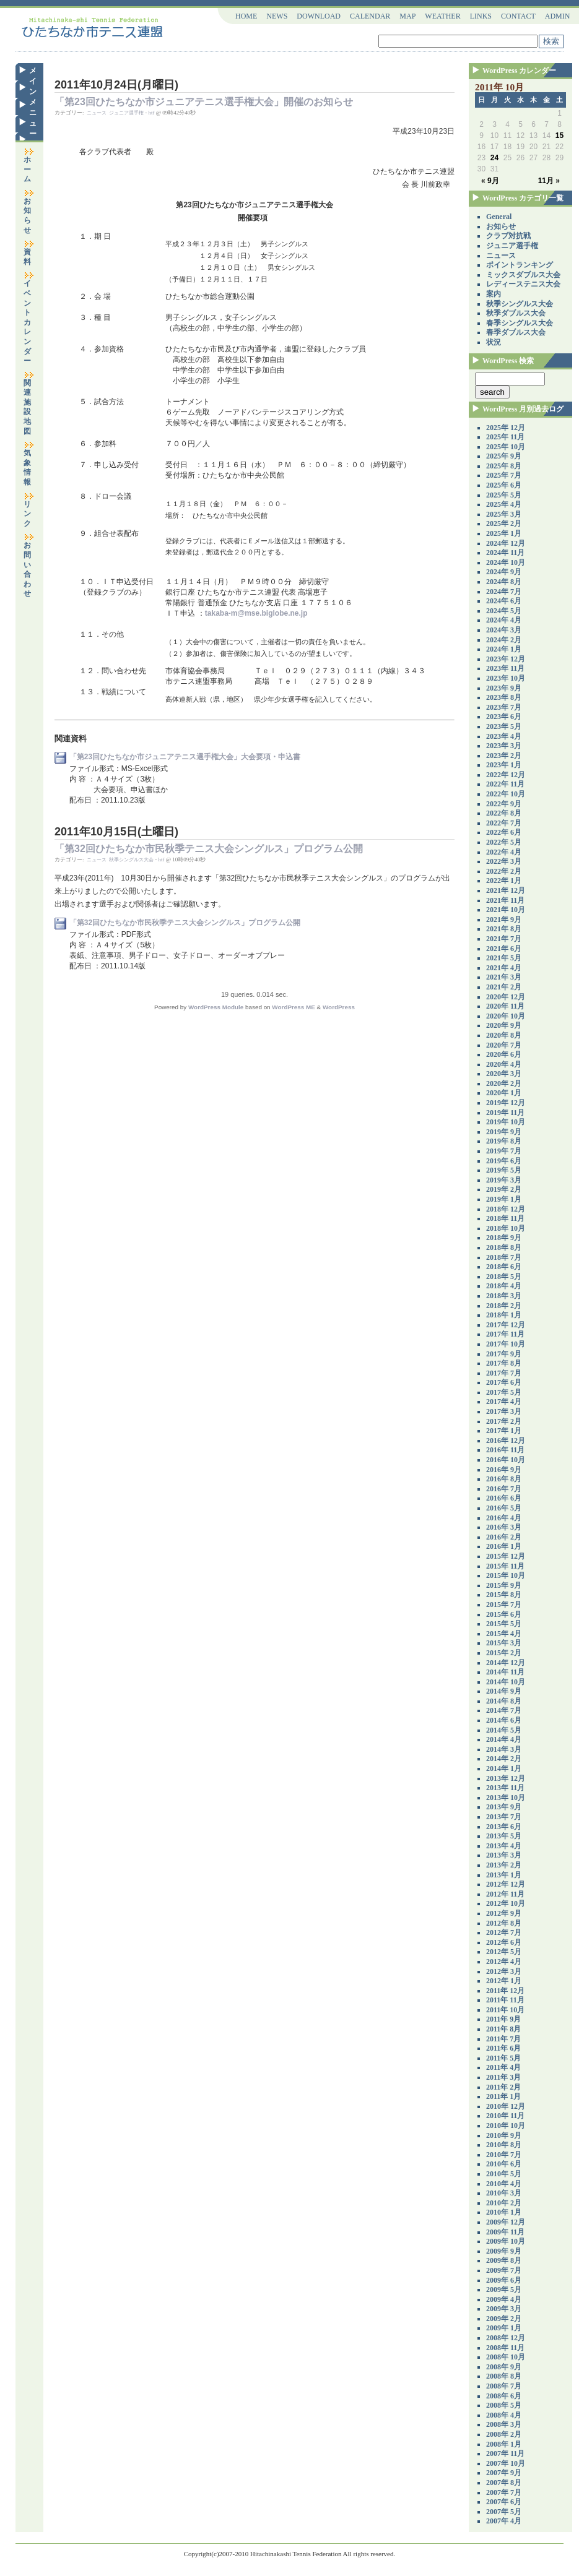 The height and width of the screenshot is (2576, 579). I want to click on 2021年 4月, so click(503, 967).